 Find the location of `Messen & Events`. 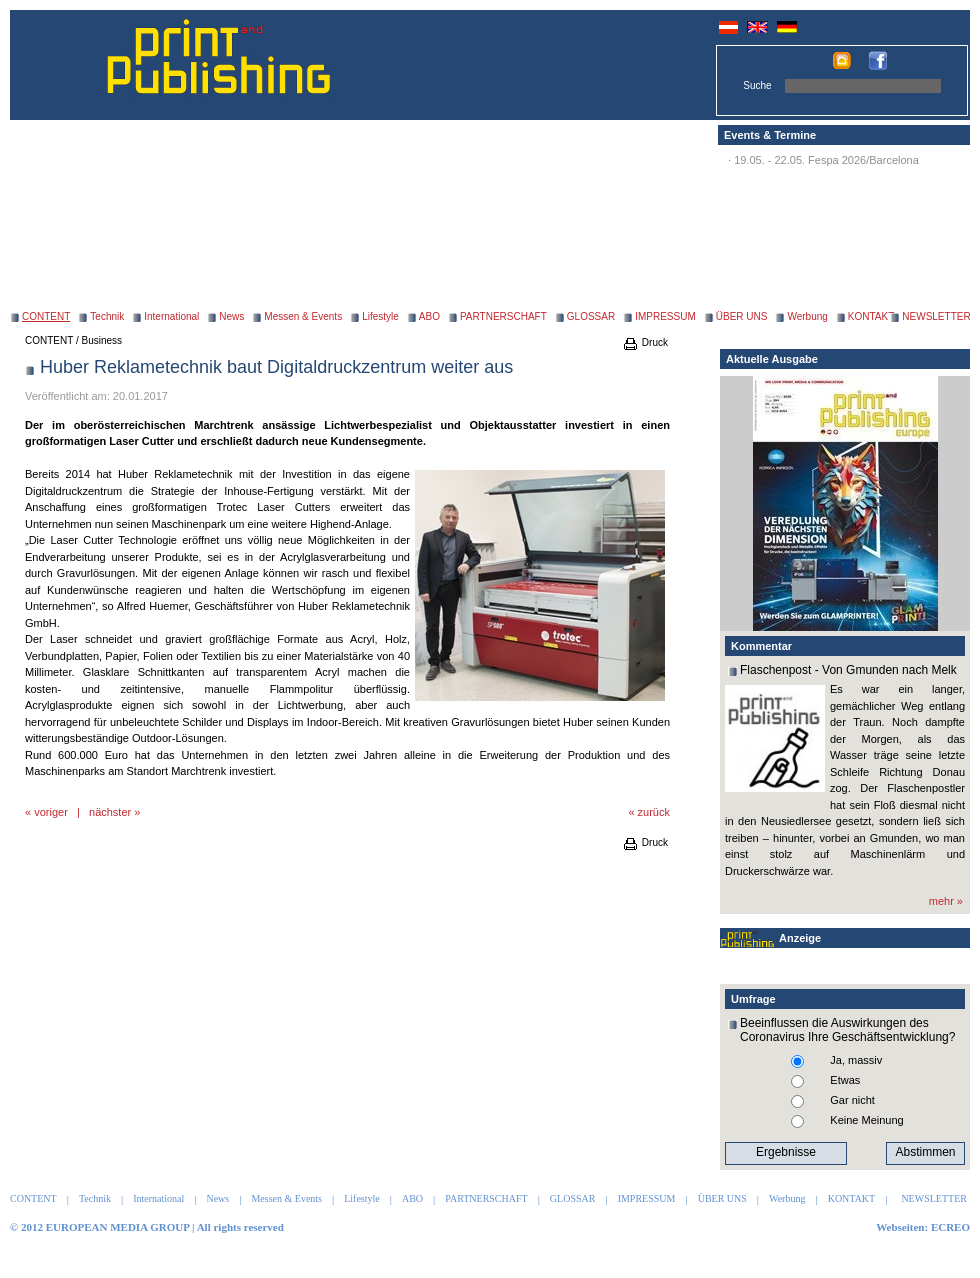

Messen & Events is located at coordinates (303, 316).